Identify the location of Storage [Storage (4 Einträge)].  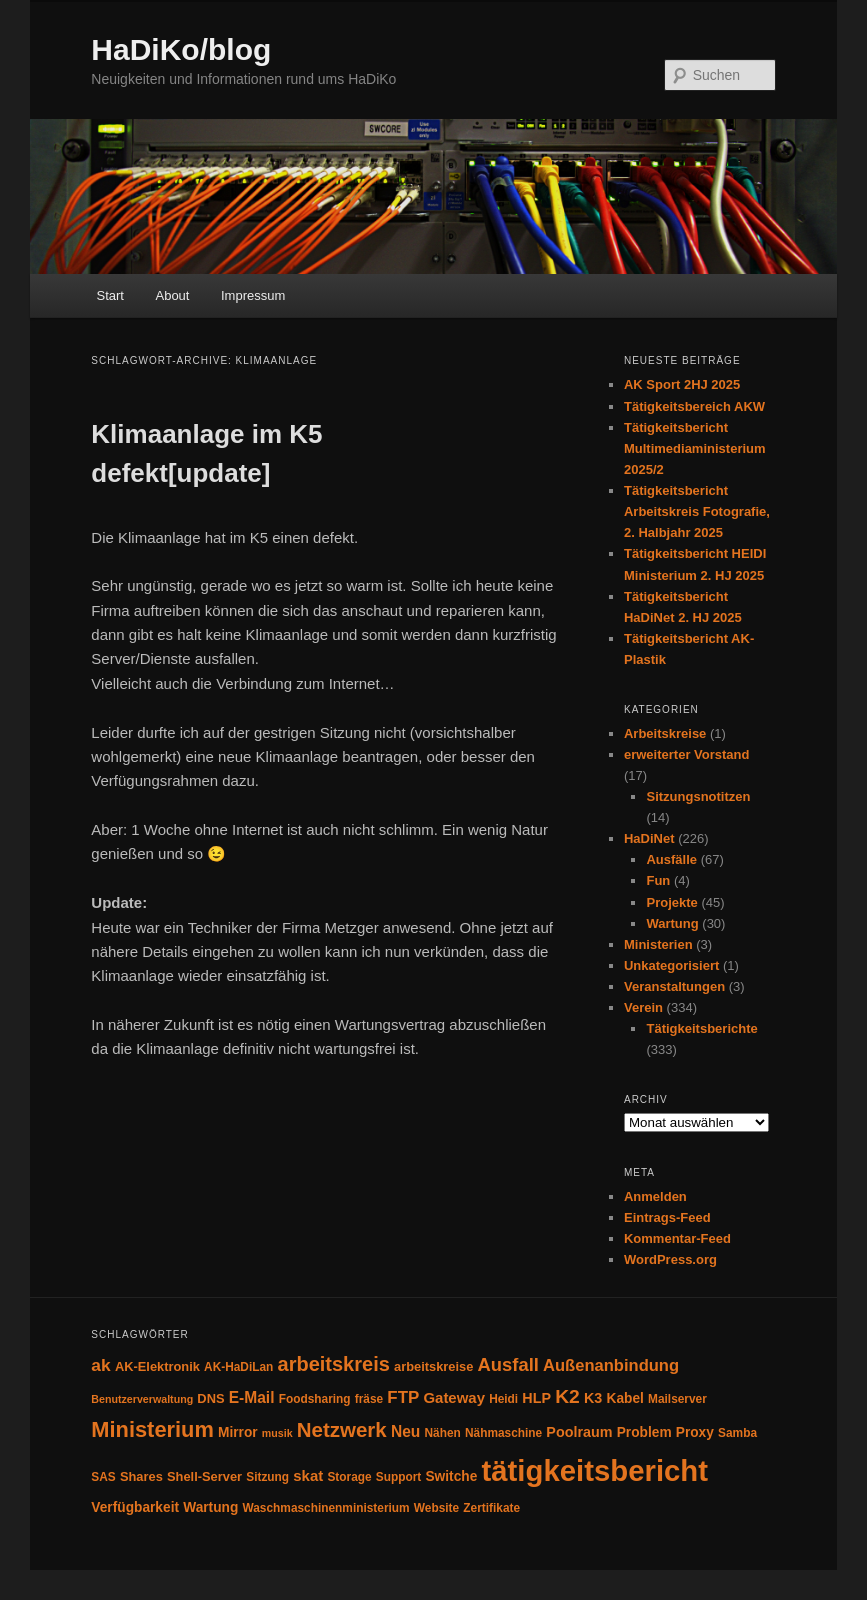
(349, 1477).